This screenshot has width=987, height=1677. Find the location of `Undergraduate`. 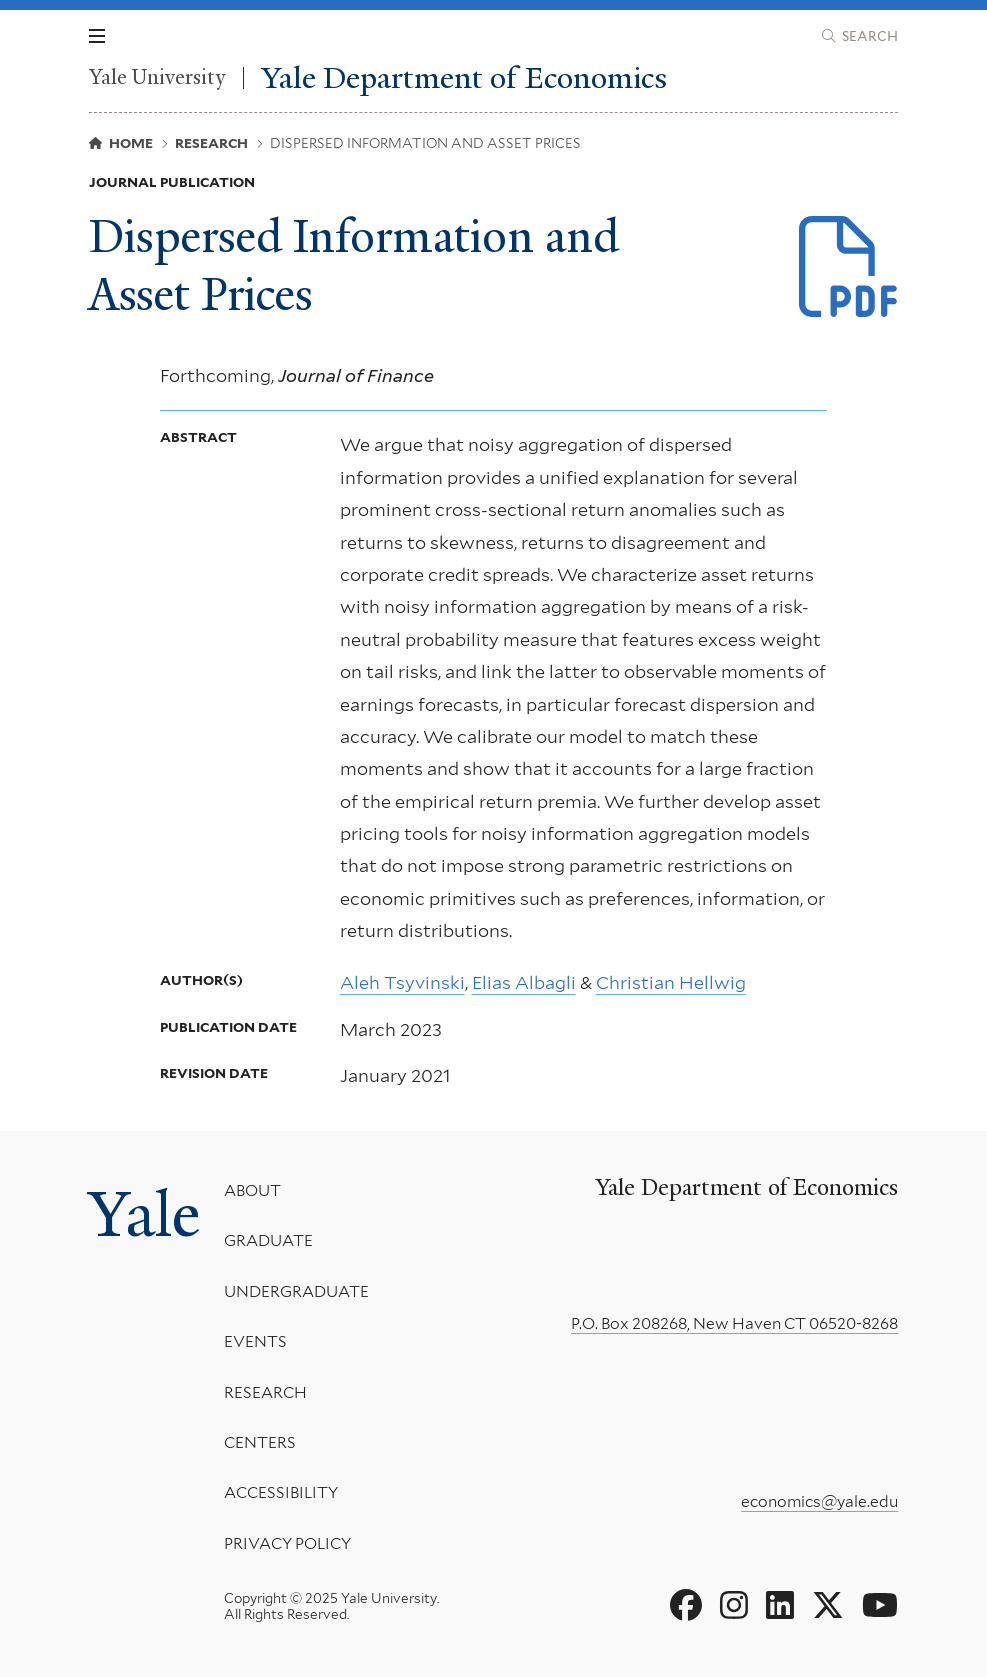

Undergraduate is located at coordinates (296, 1291).